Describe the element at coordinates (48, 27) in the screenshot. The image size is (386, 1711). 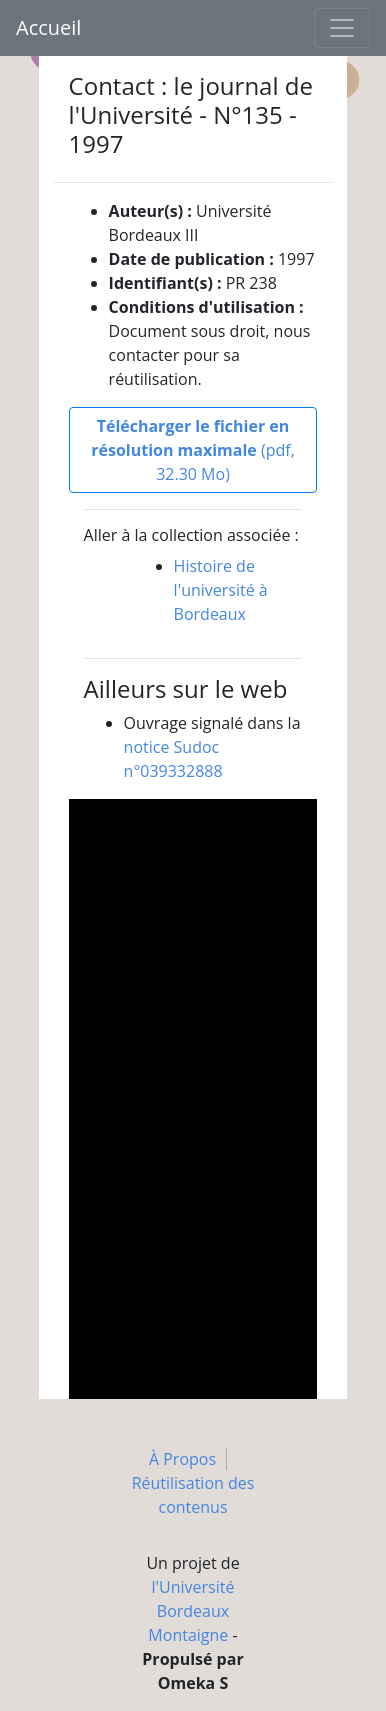
I see `Accueil` at that location.